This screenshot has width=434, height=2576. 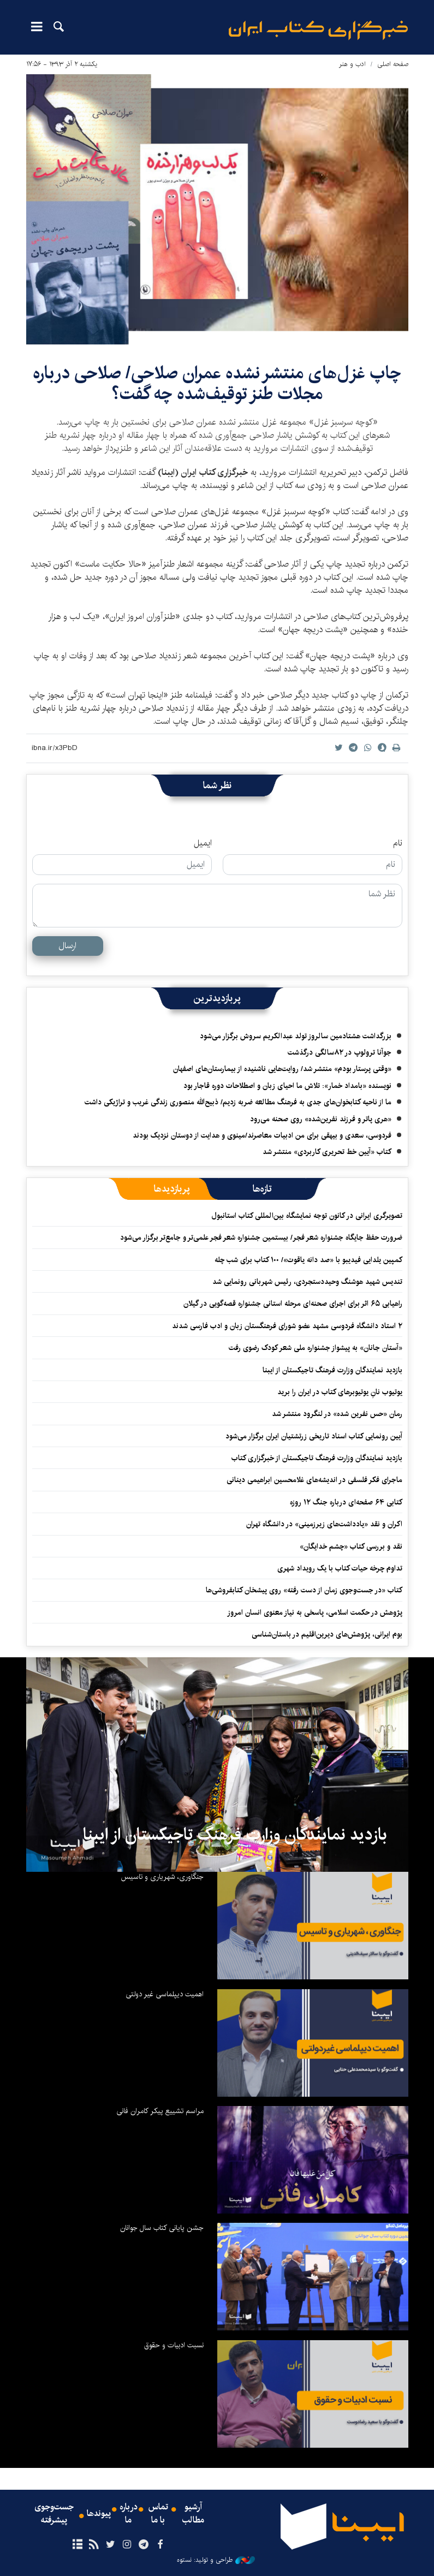 What do you see at coordinates (282, 1069) in the screenshot?
I see `«وقتی پرستار بودم» منتشر شد/ روایت‌هایی ناشنیده از بیمارستان‌های اصفهان` at bounding box center [282, 1069].